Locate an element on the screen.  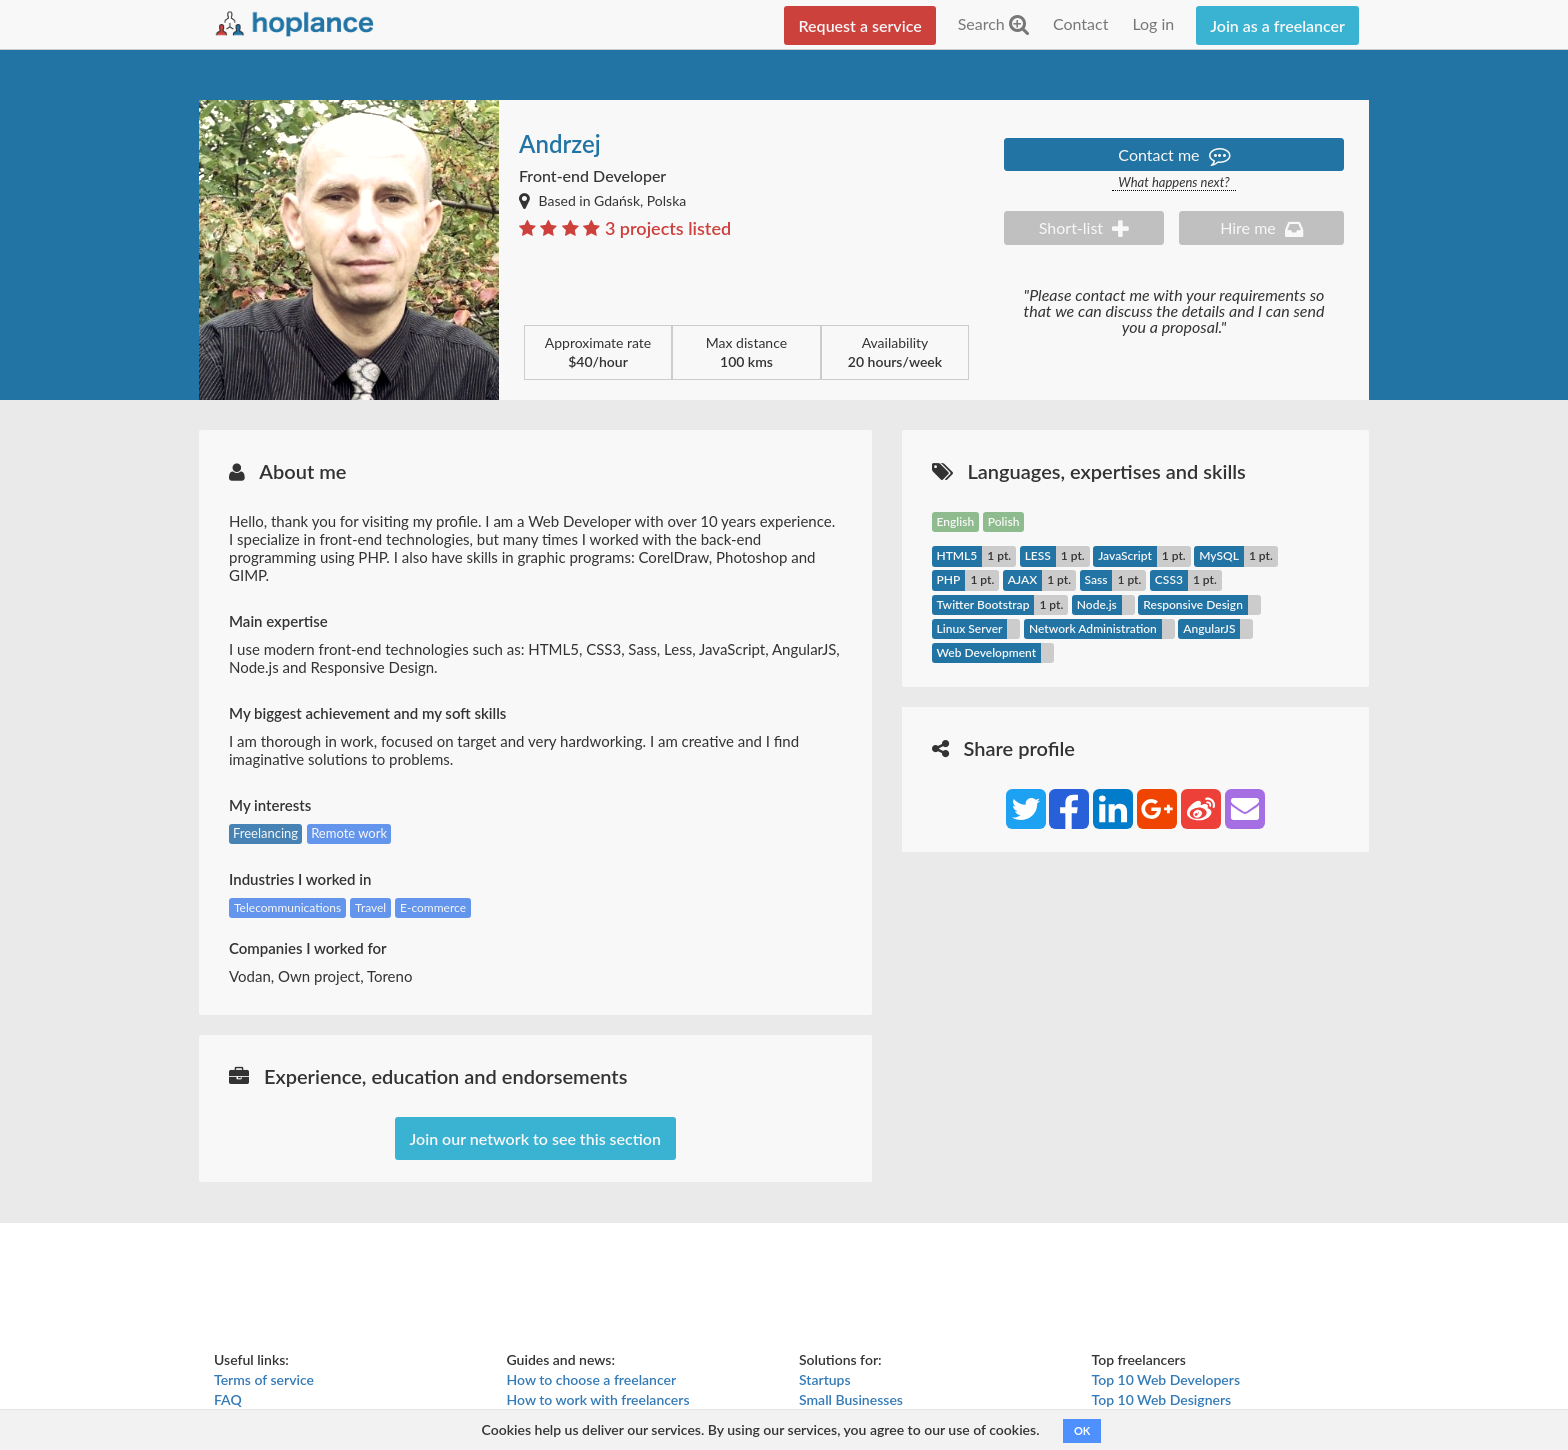
Terms of service is located at coordinates (264, 1379).